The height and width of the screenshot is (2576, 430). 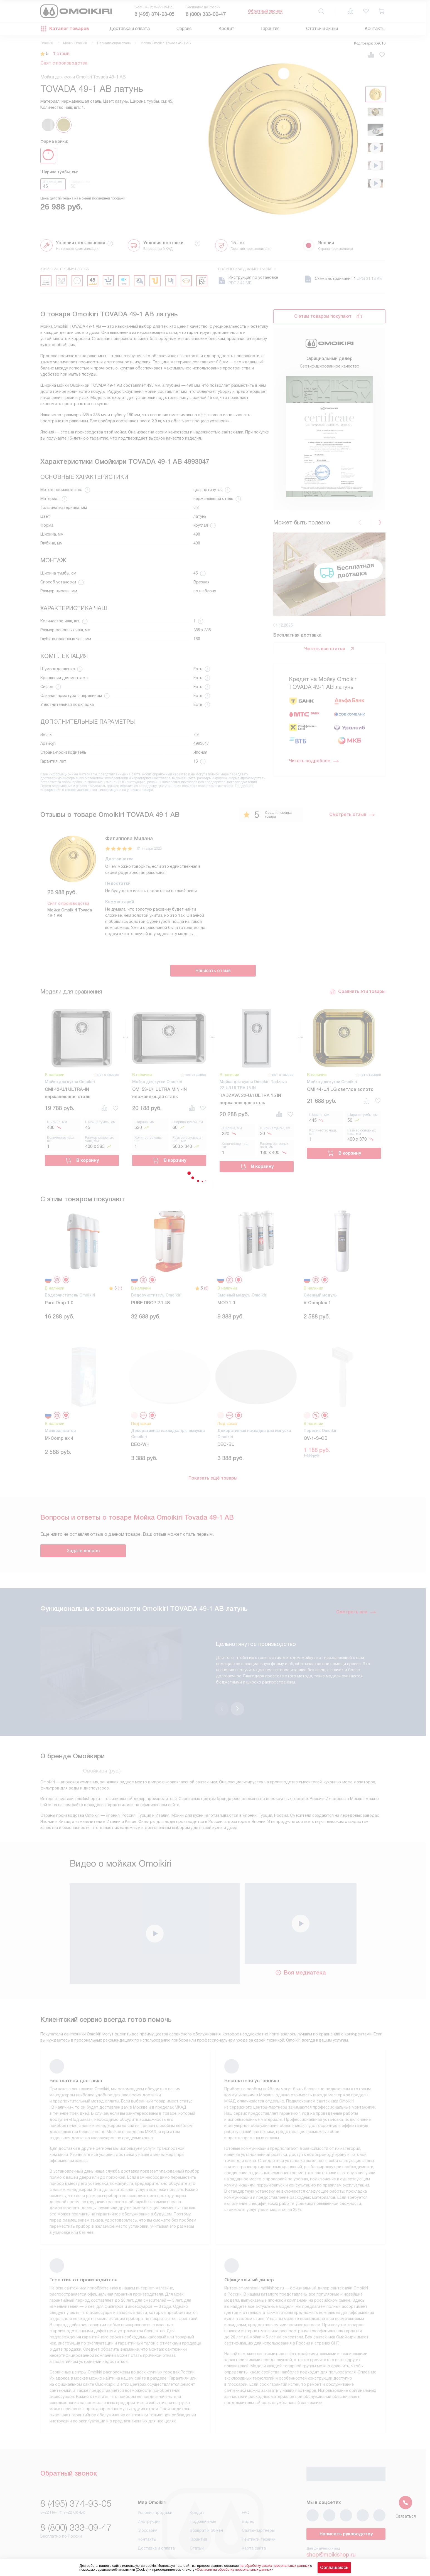 I want to click on business@kvalitet.company, so click(x=341, y=2541).